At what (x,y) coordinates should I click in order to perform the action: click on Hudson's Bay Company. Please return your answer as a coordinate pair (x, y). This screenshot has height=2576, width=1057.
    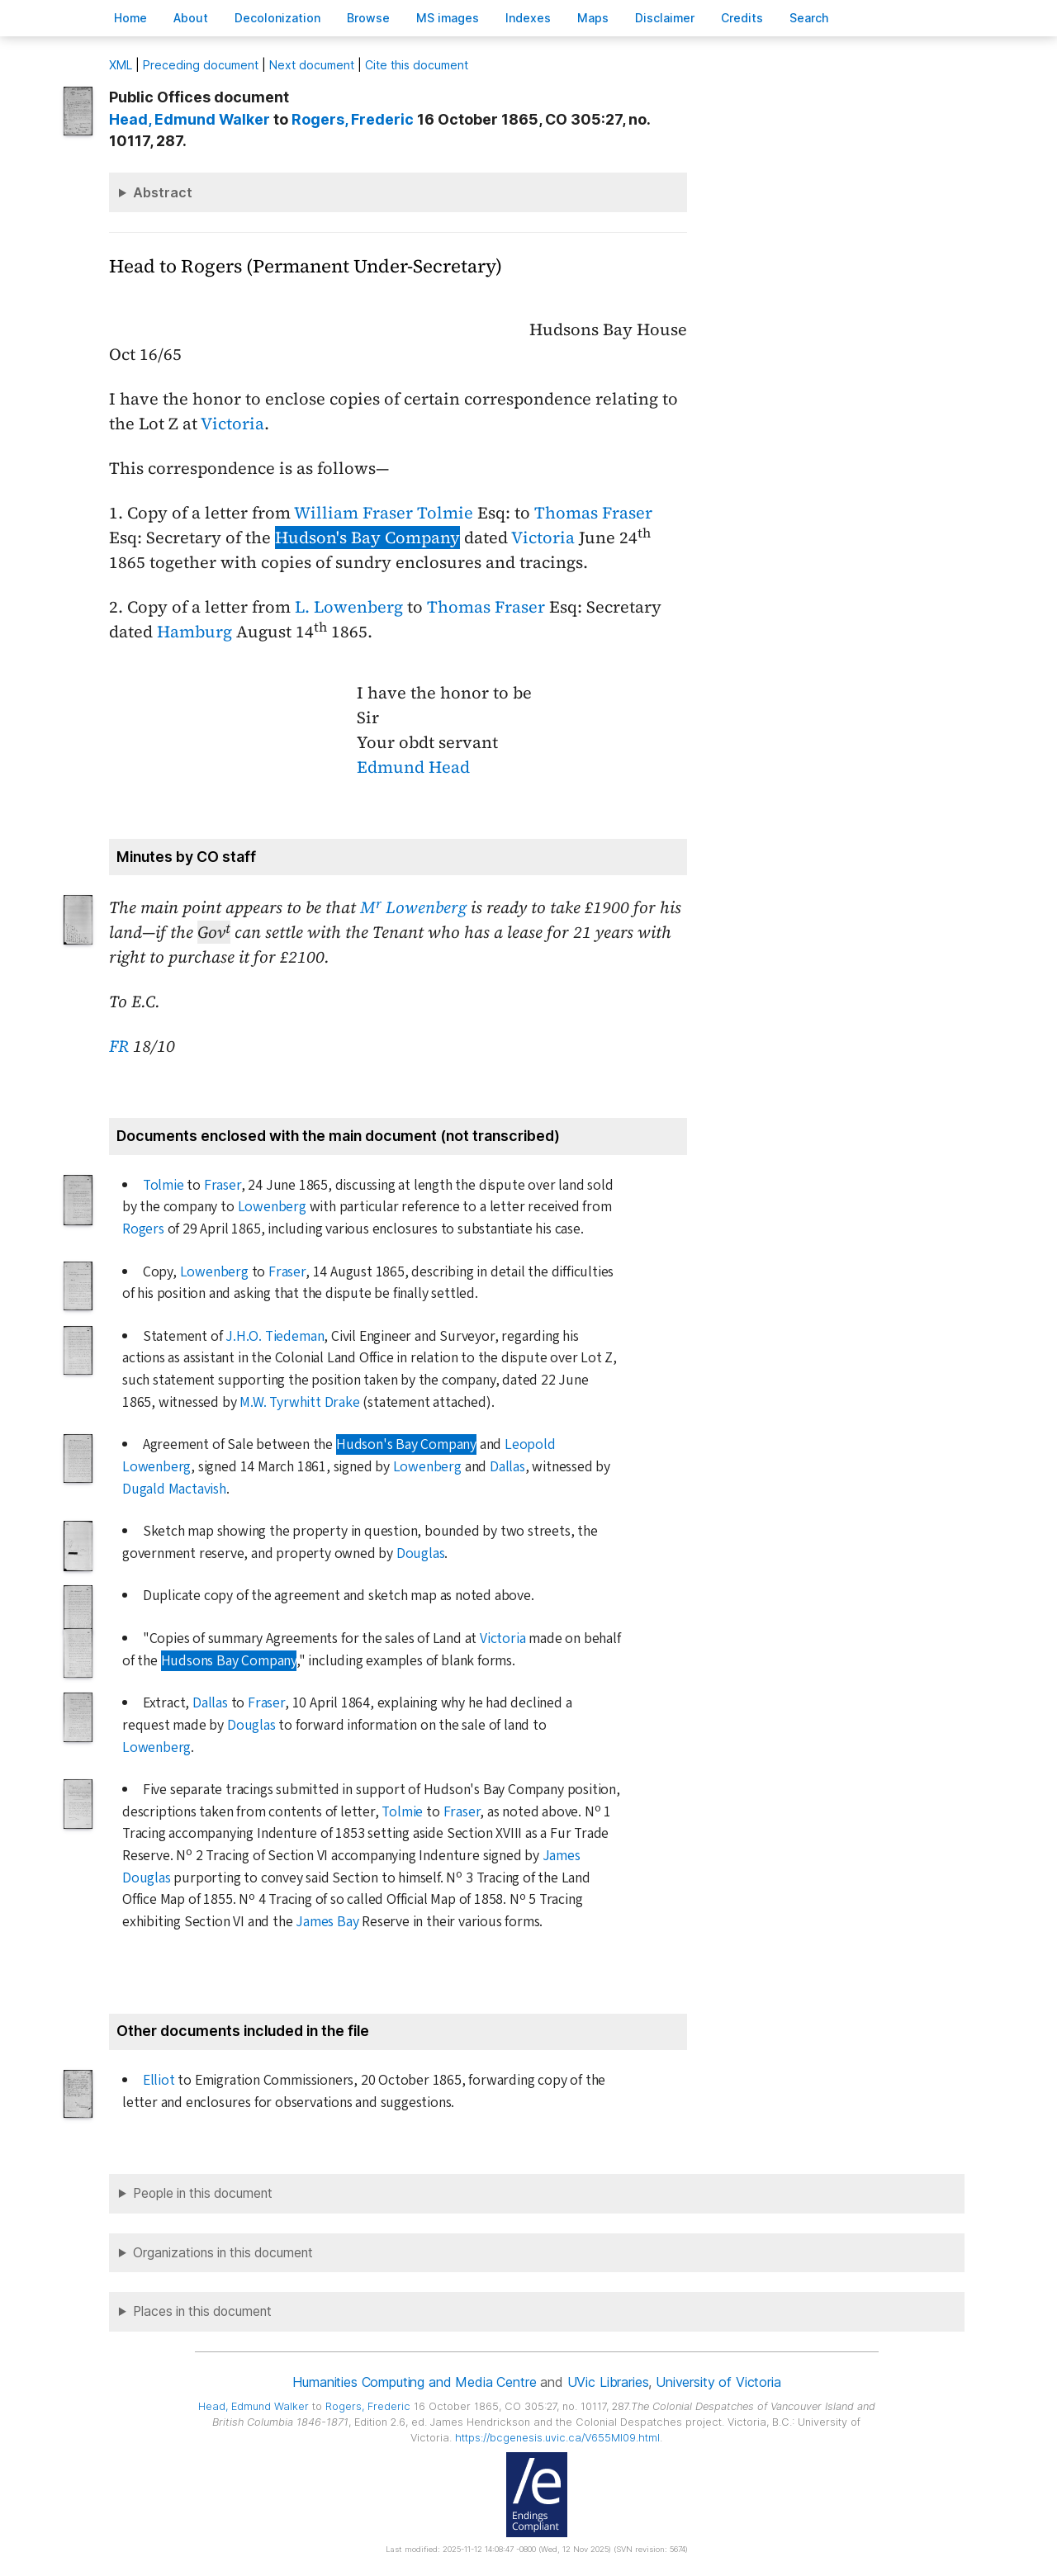
    Looking at the image, I should click on (367, 537).